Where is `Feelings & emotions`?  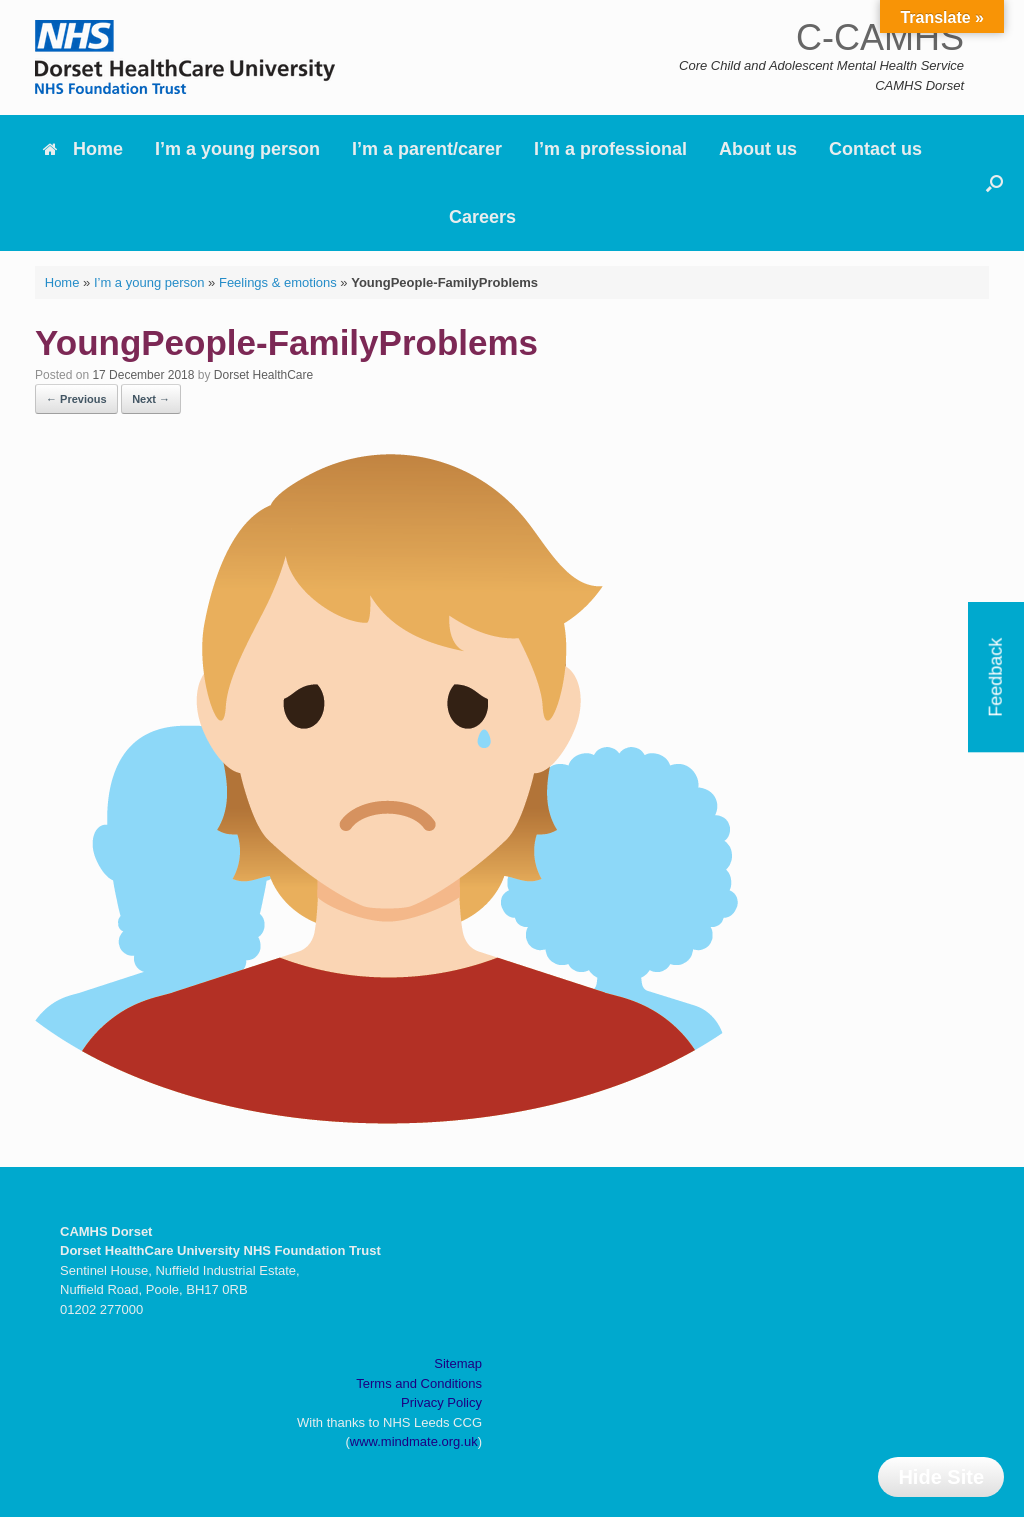
Feelings & emotions is located at coordinates (278, 282).